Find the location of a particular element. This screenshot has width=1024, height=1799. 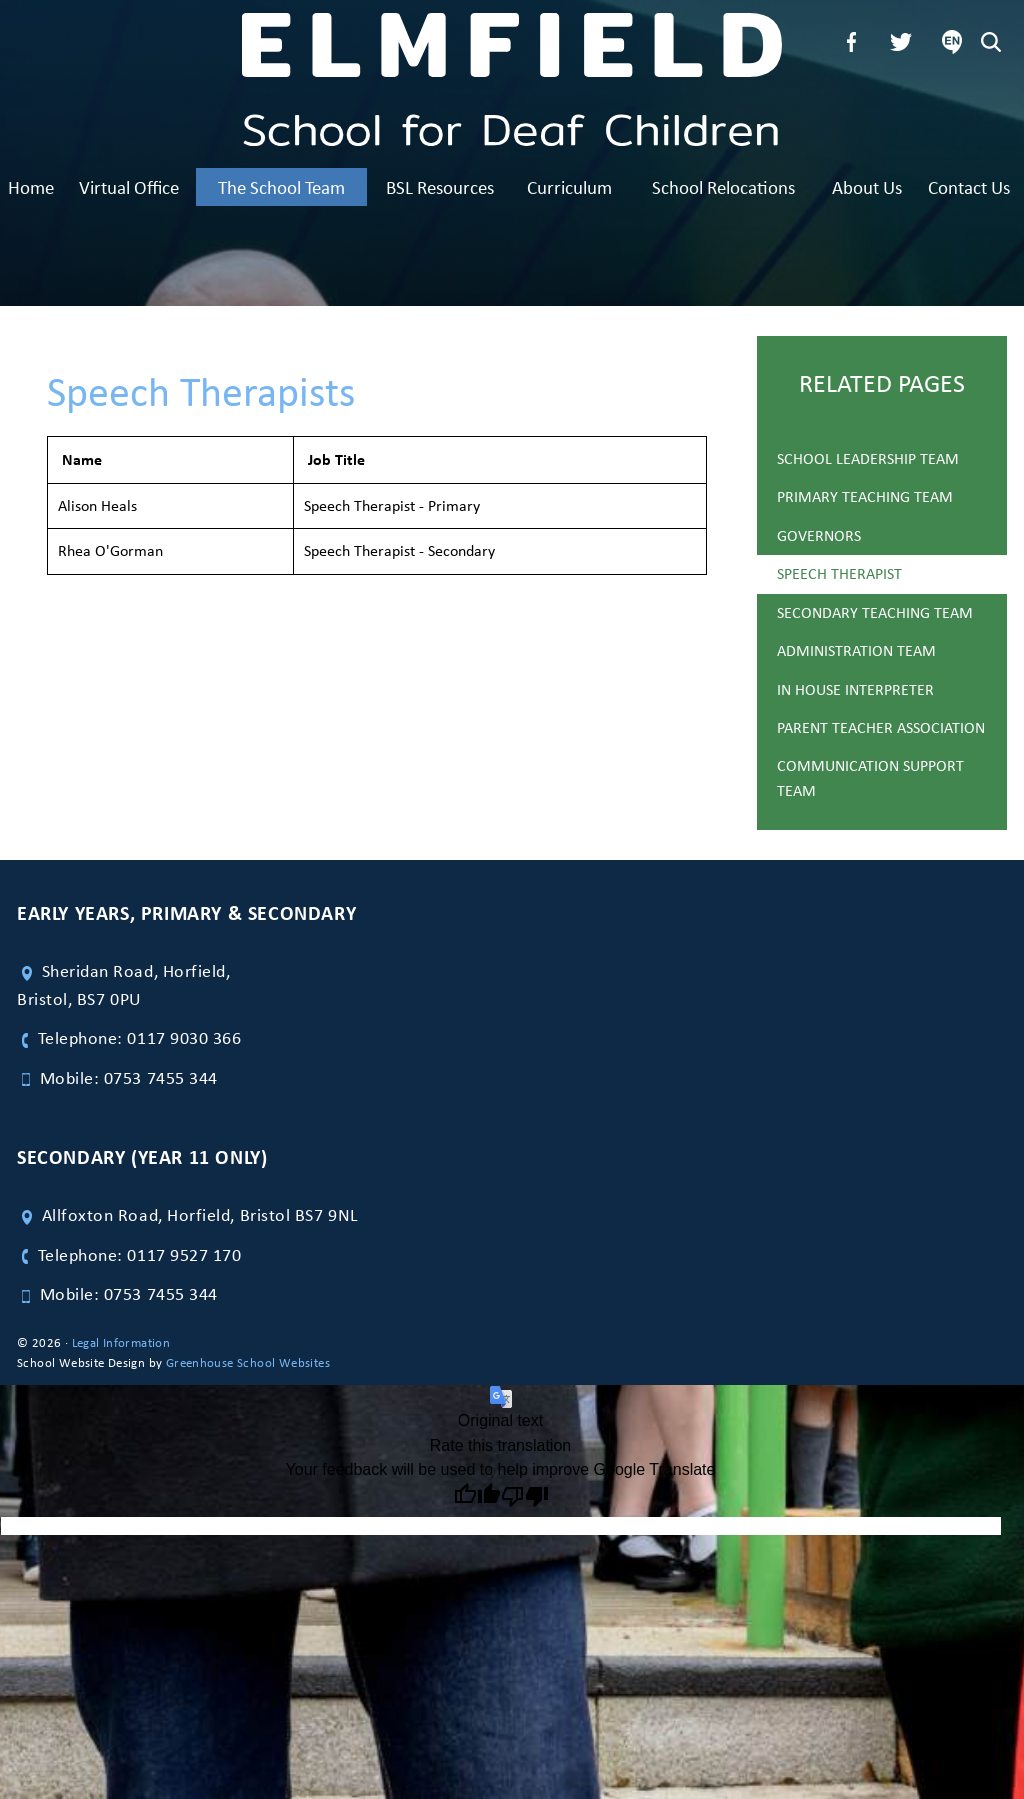

Governors is located at coordinates (819, 535).